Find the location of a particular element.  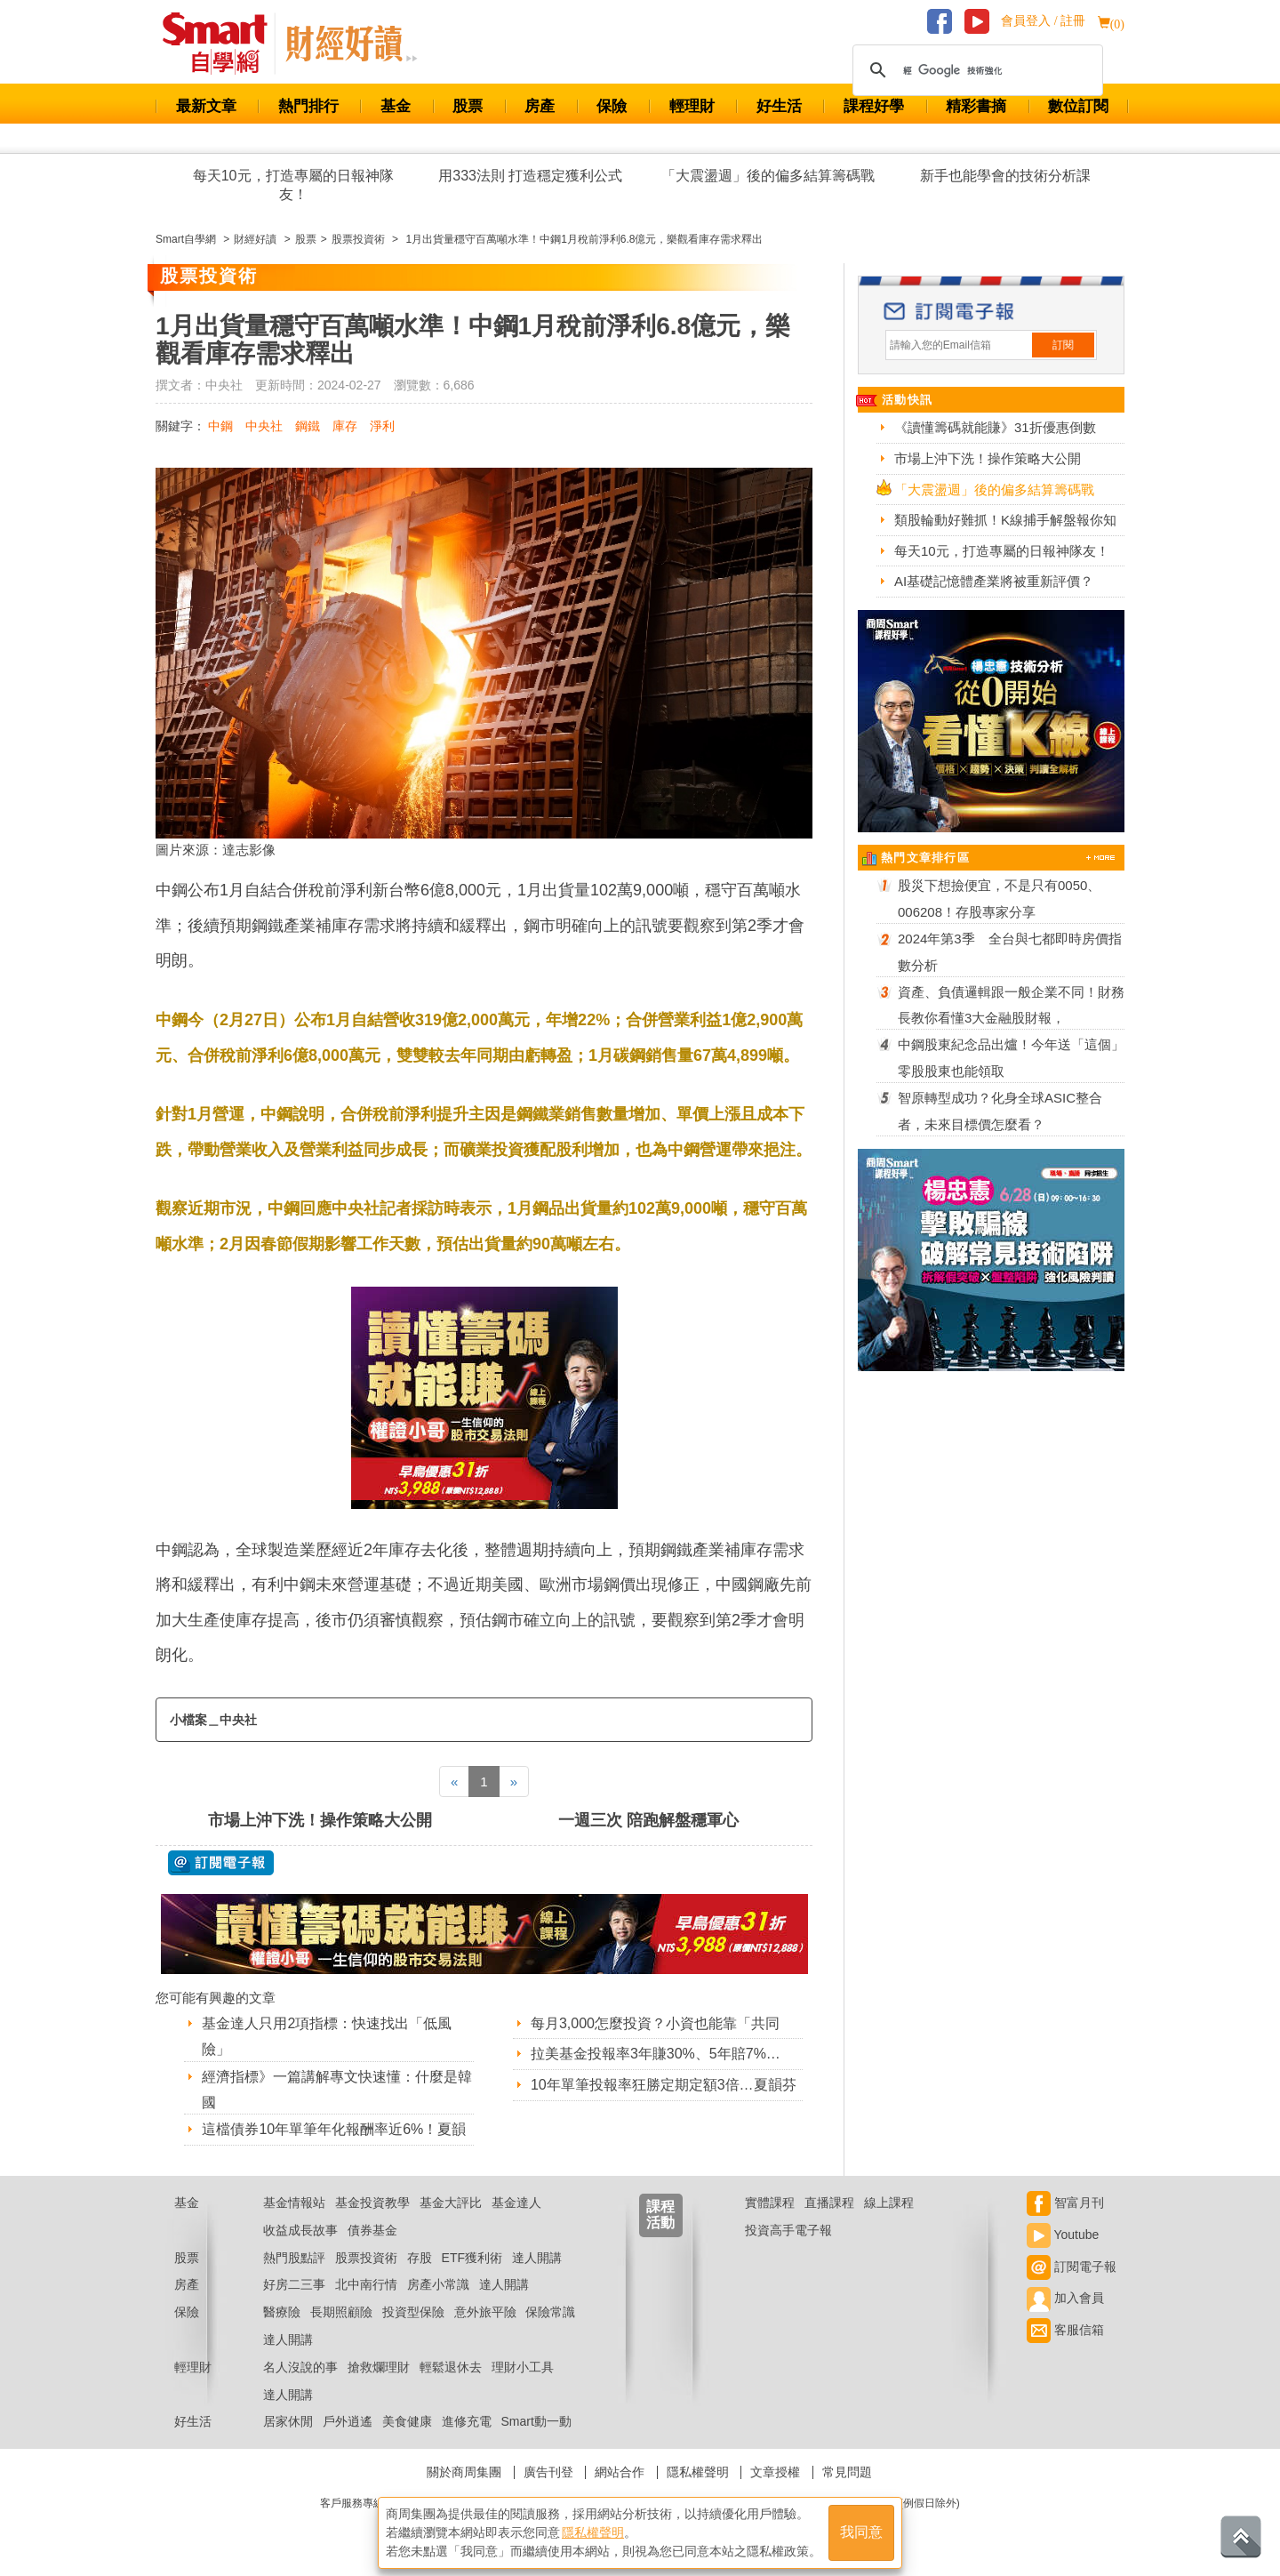

理財小工具 is located at coordinates (523, 2367).